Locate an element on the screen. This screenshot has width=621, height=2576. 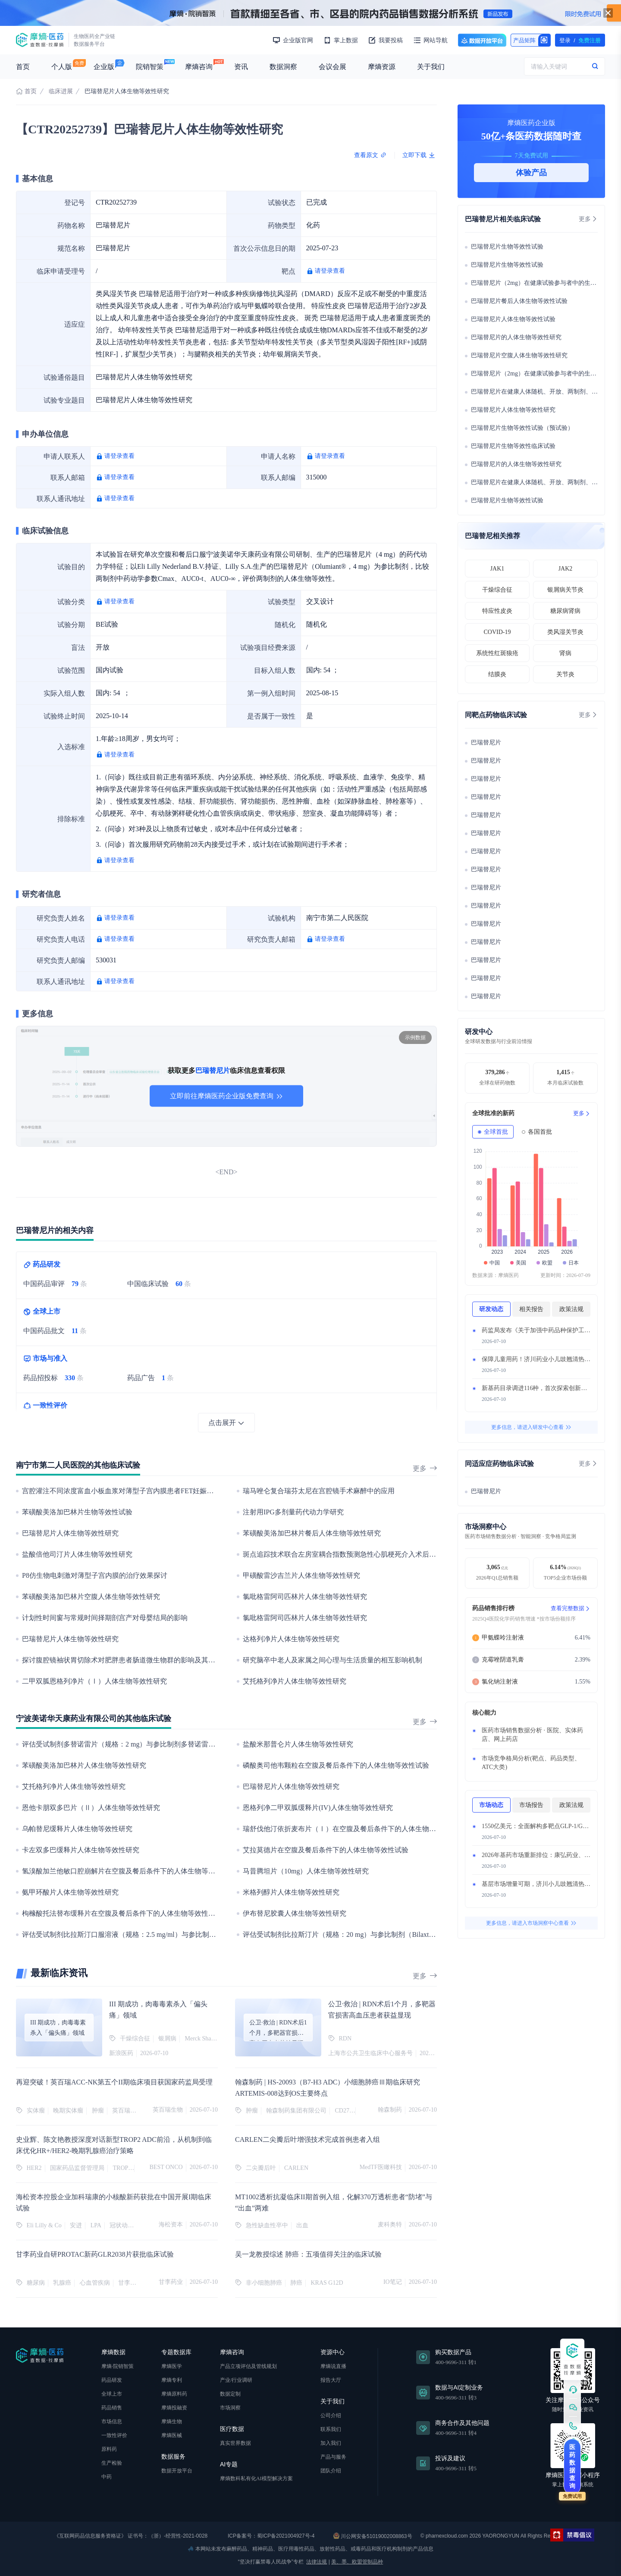
氨甲环酸片人体生物等效性研究 is located at coordinates (70, 1892).